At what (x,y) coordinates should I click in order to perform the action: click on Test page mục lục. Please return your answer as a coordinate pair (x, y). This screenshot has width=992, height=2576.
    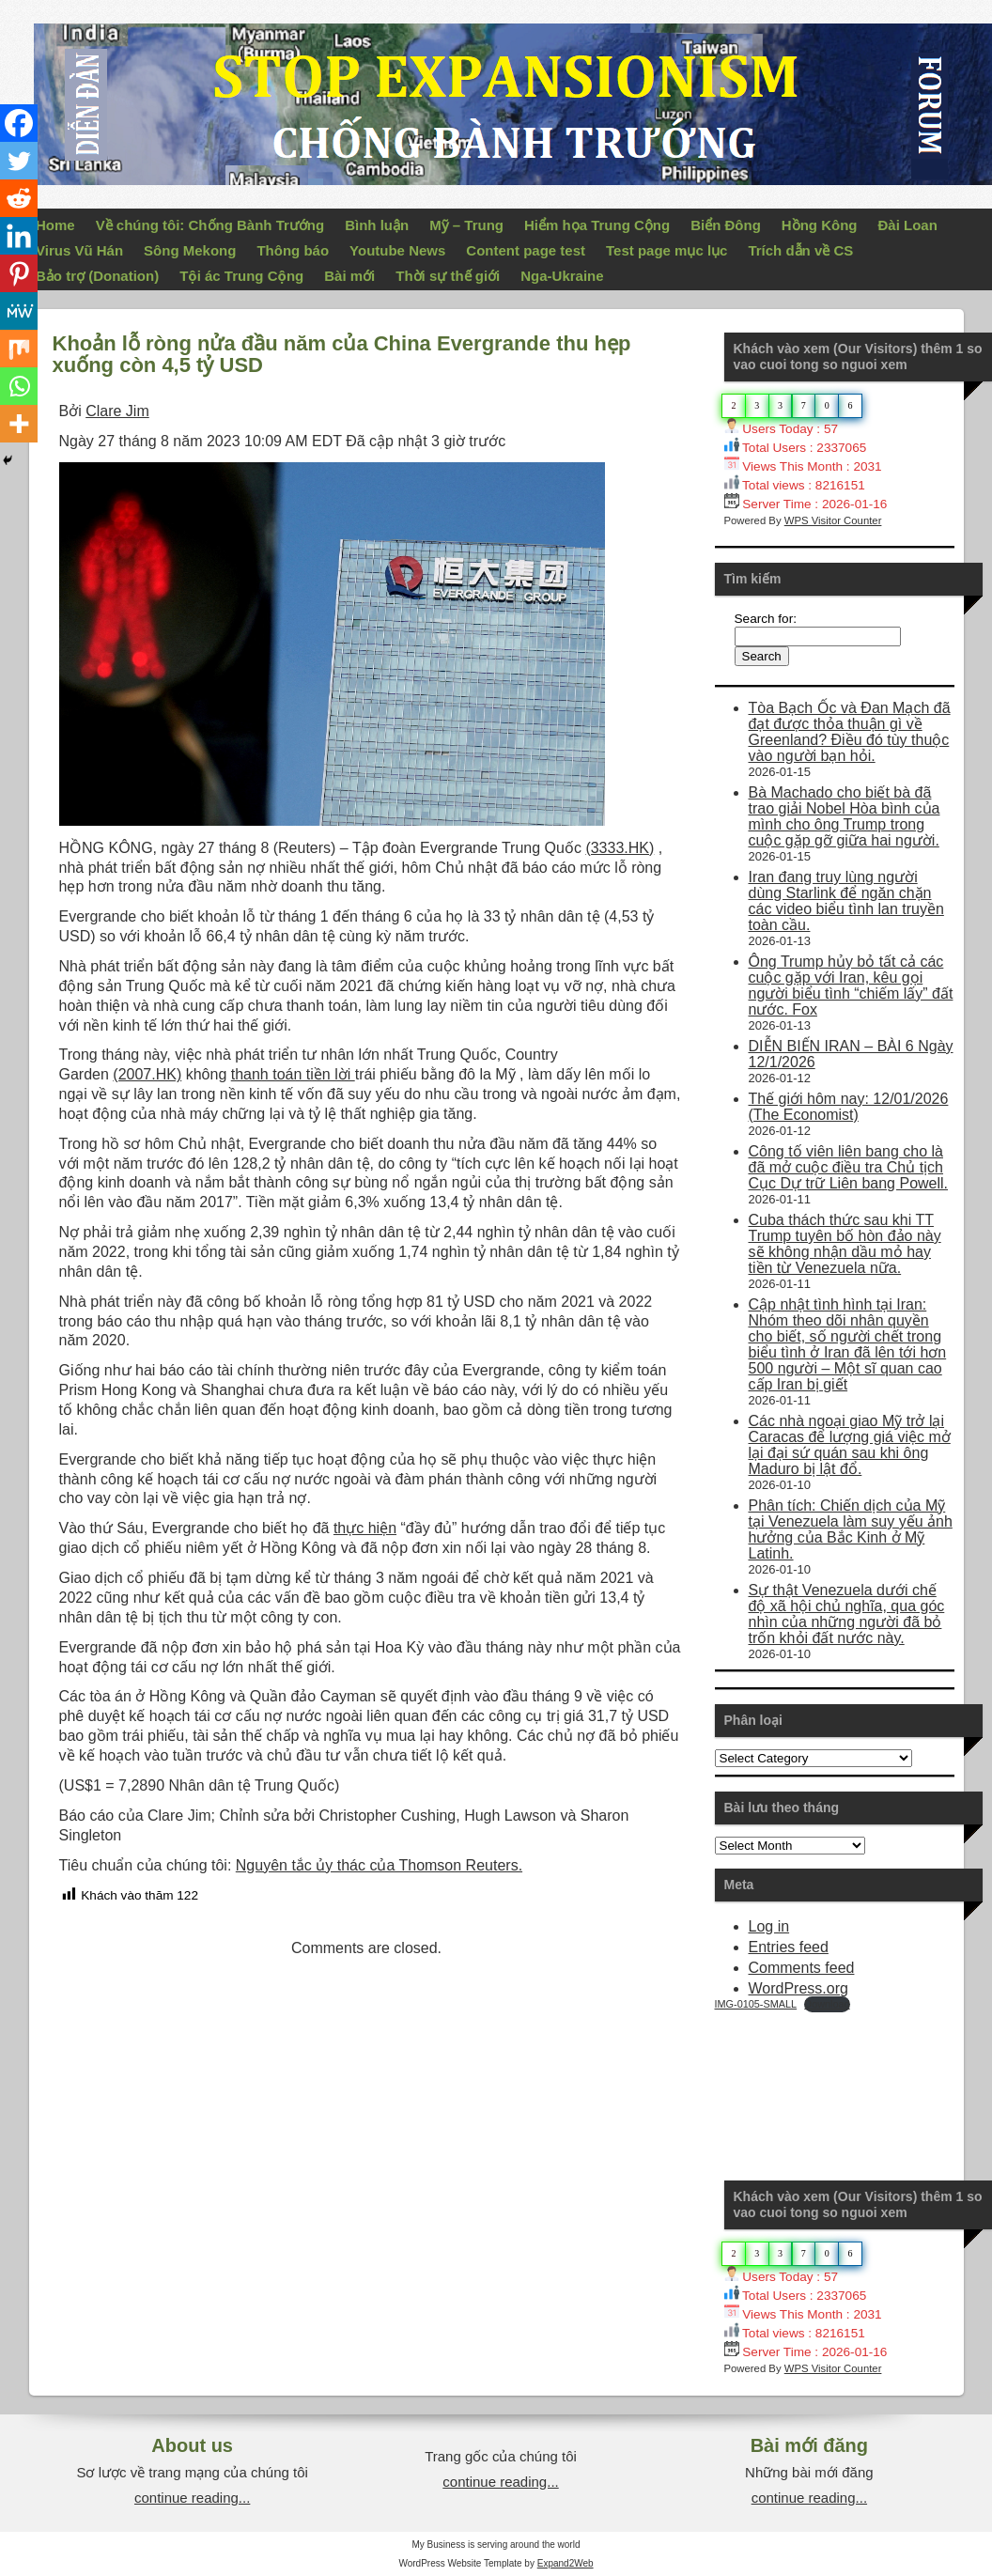
    Looking at the image, I should click on (666, 250).